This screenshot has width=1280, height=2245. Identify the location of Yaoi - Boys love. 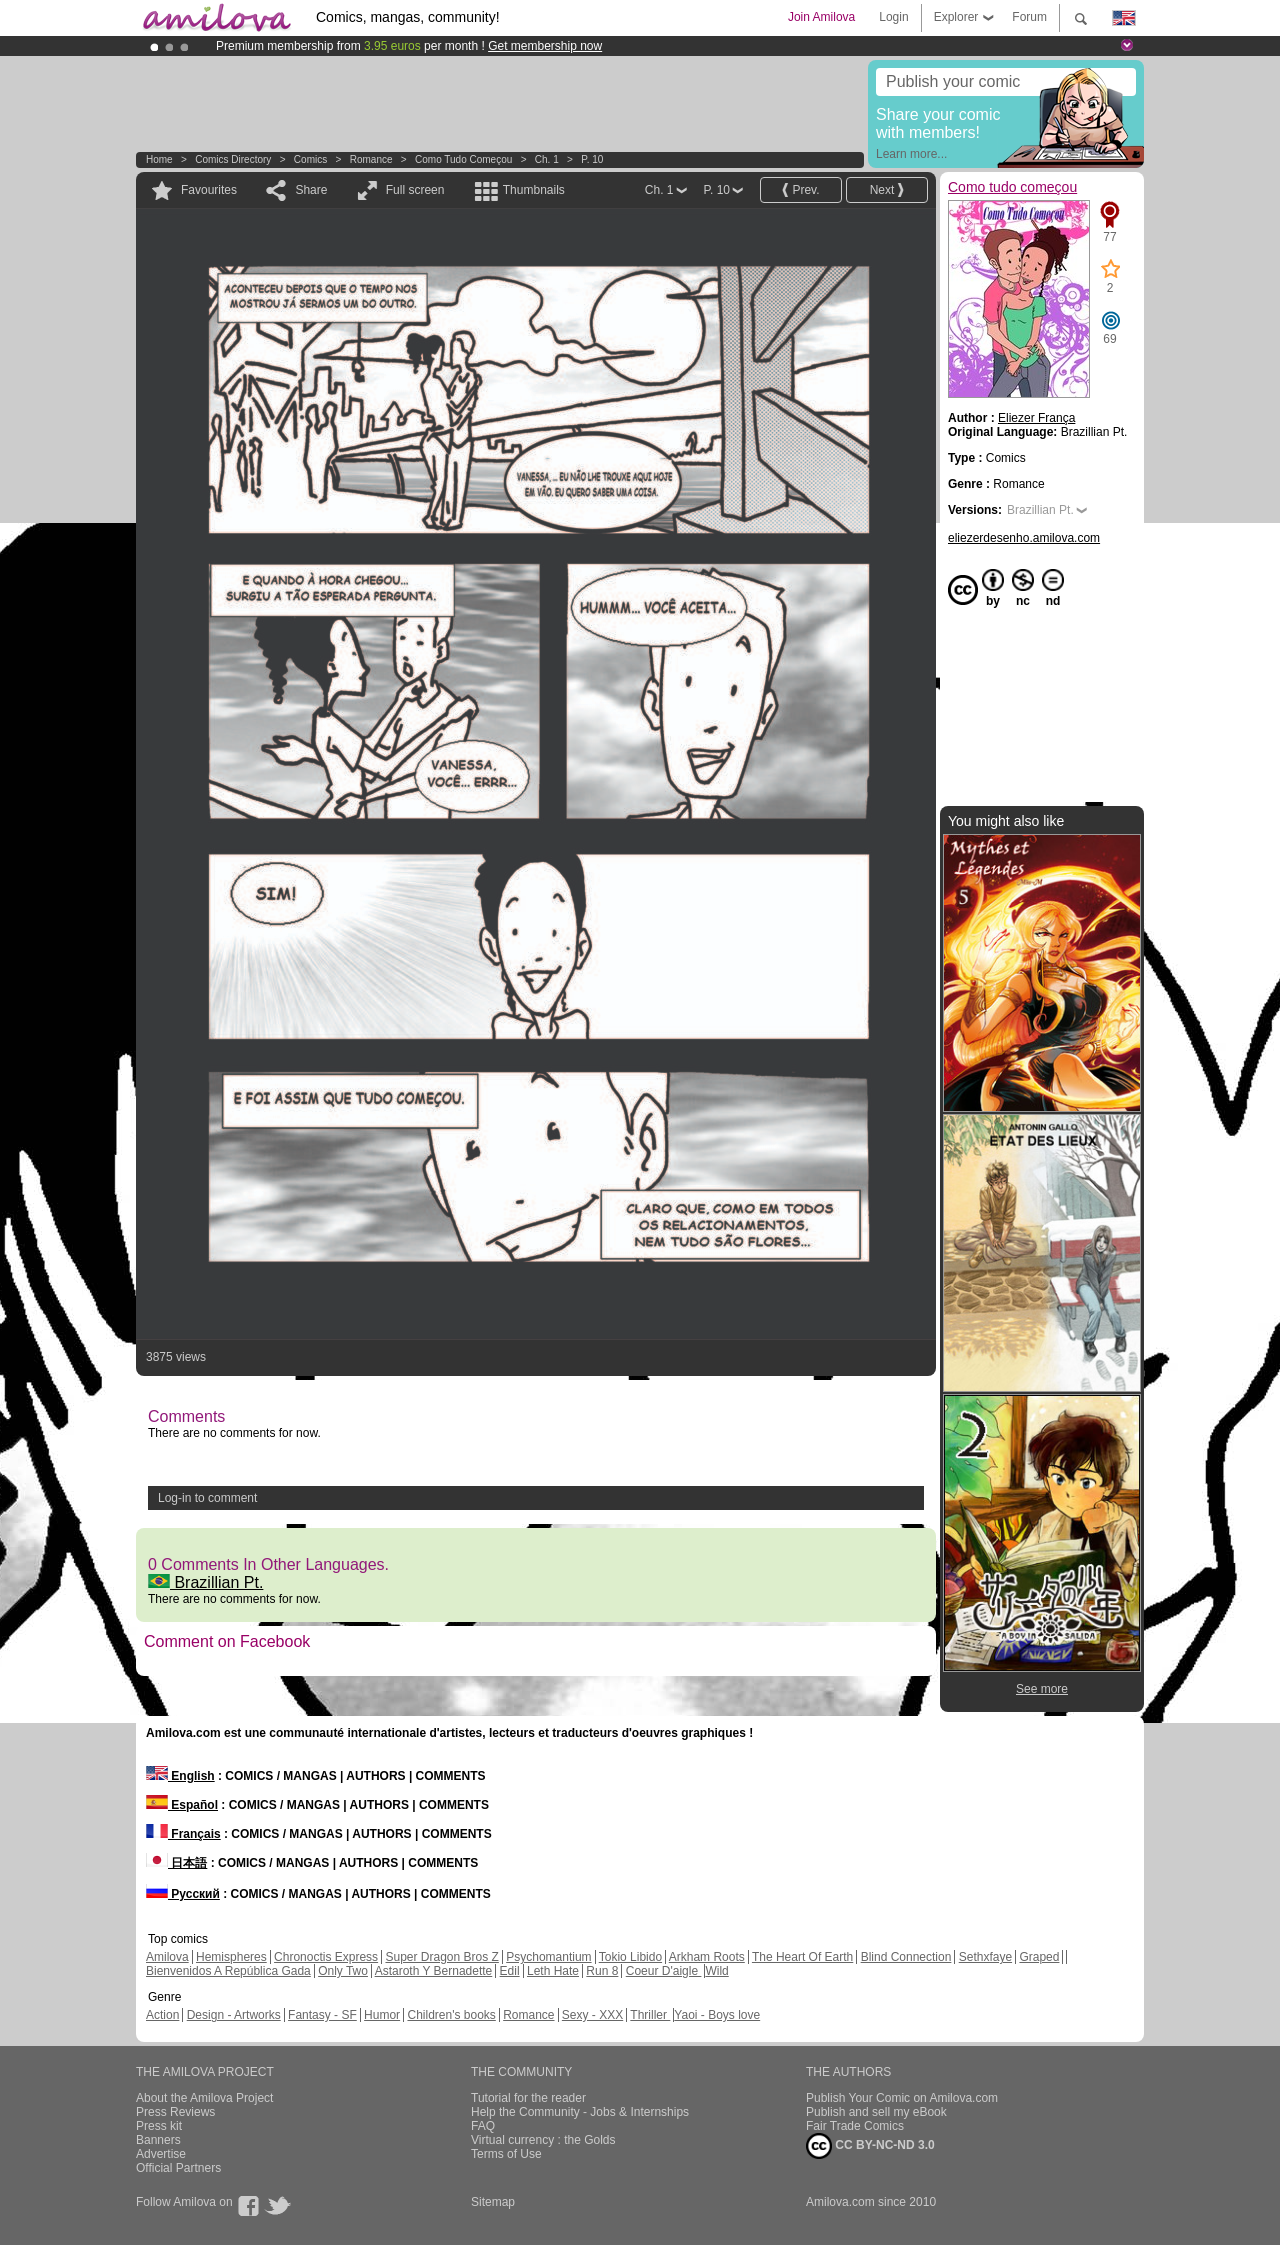
(717, 2015).